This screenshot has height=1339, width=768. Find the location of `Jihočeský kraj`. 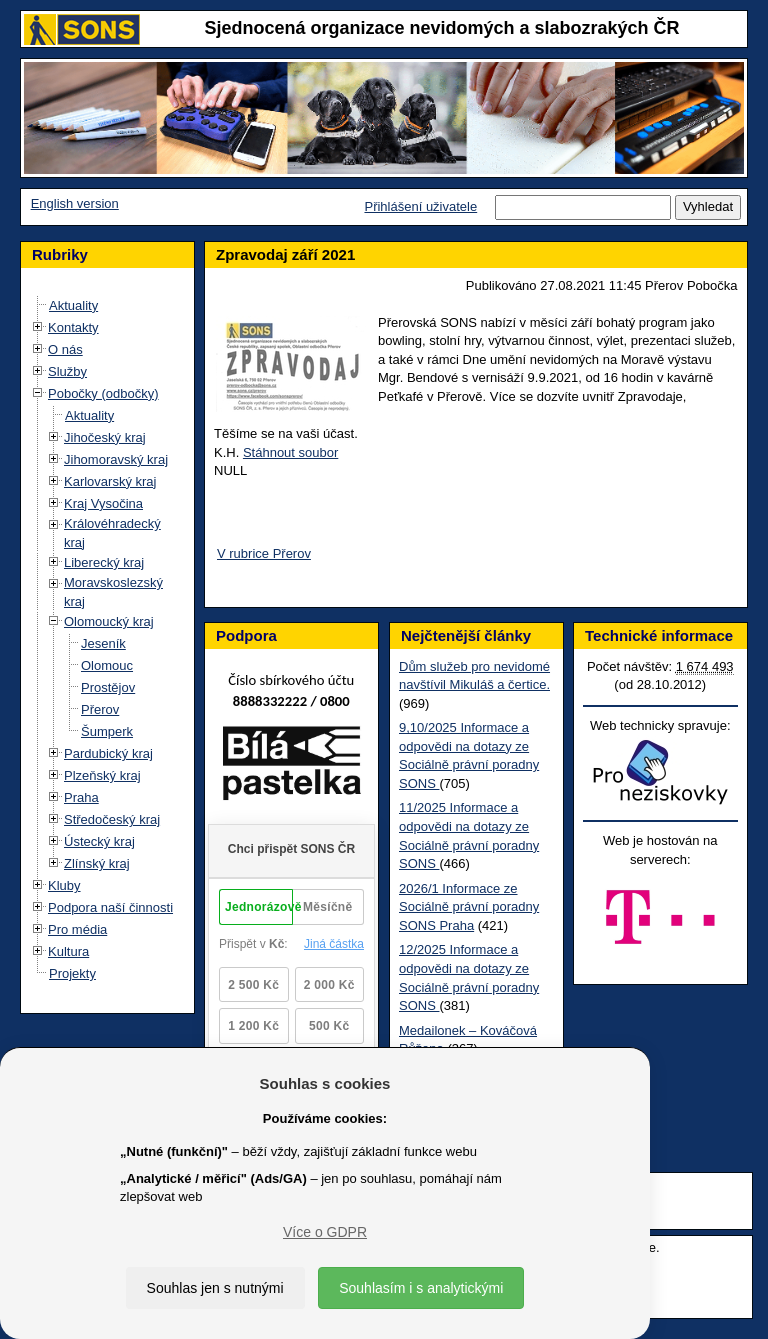

Jihočeský kraj is located at coordinates (105, 437).